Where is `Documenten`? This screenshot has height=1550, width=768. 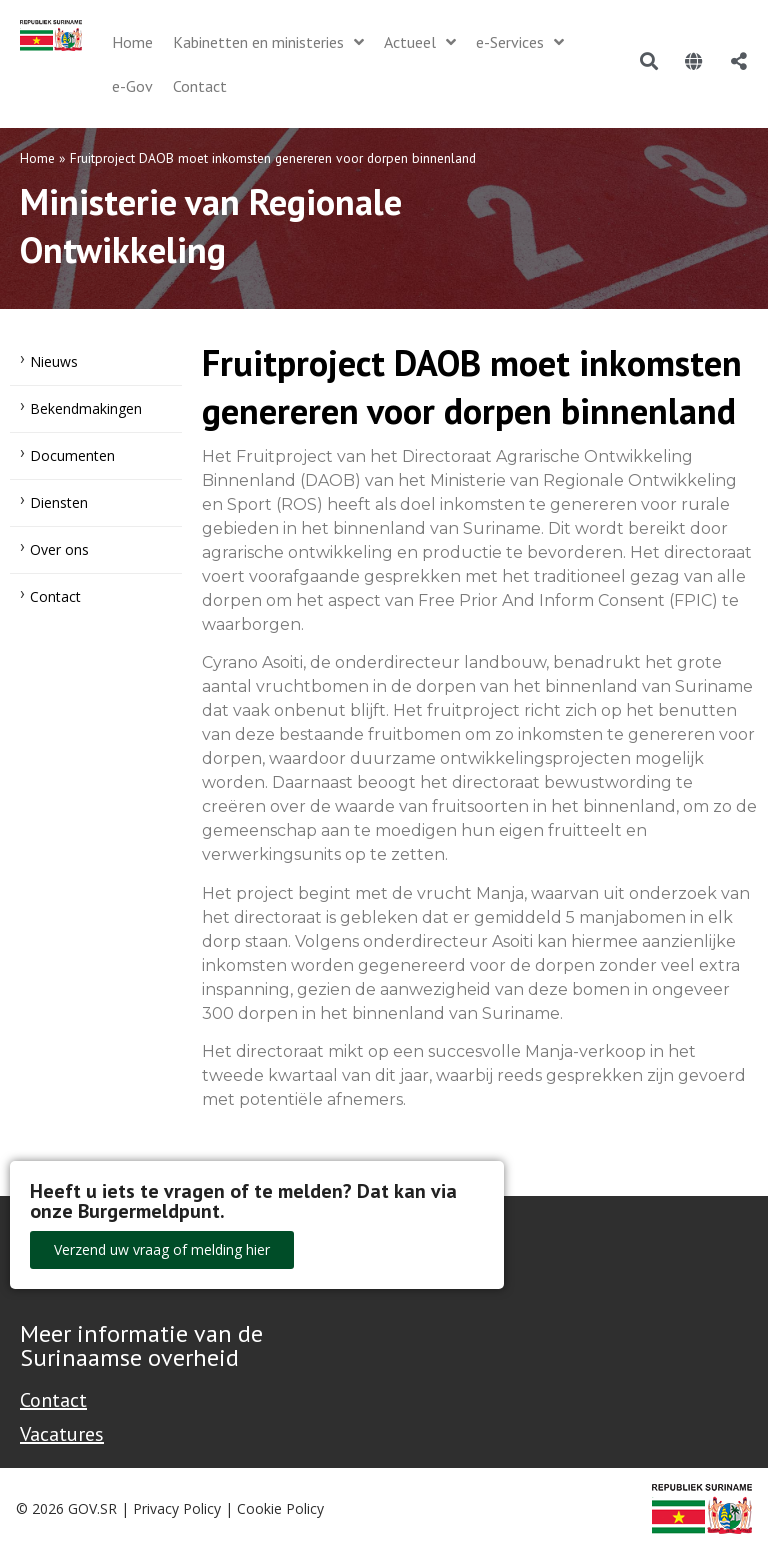
Documenten is located at coordinates (72, 455).